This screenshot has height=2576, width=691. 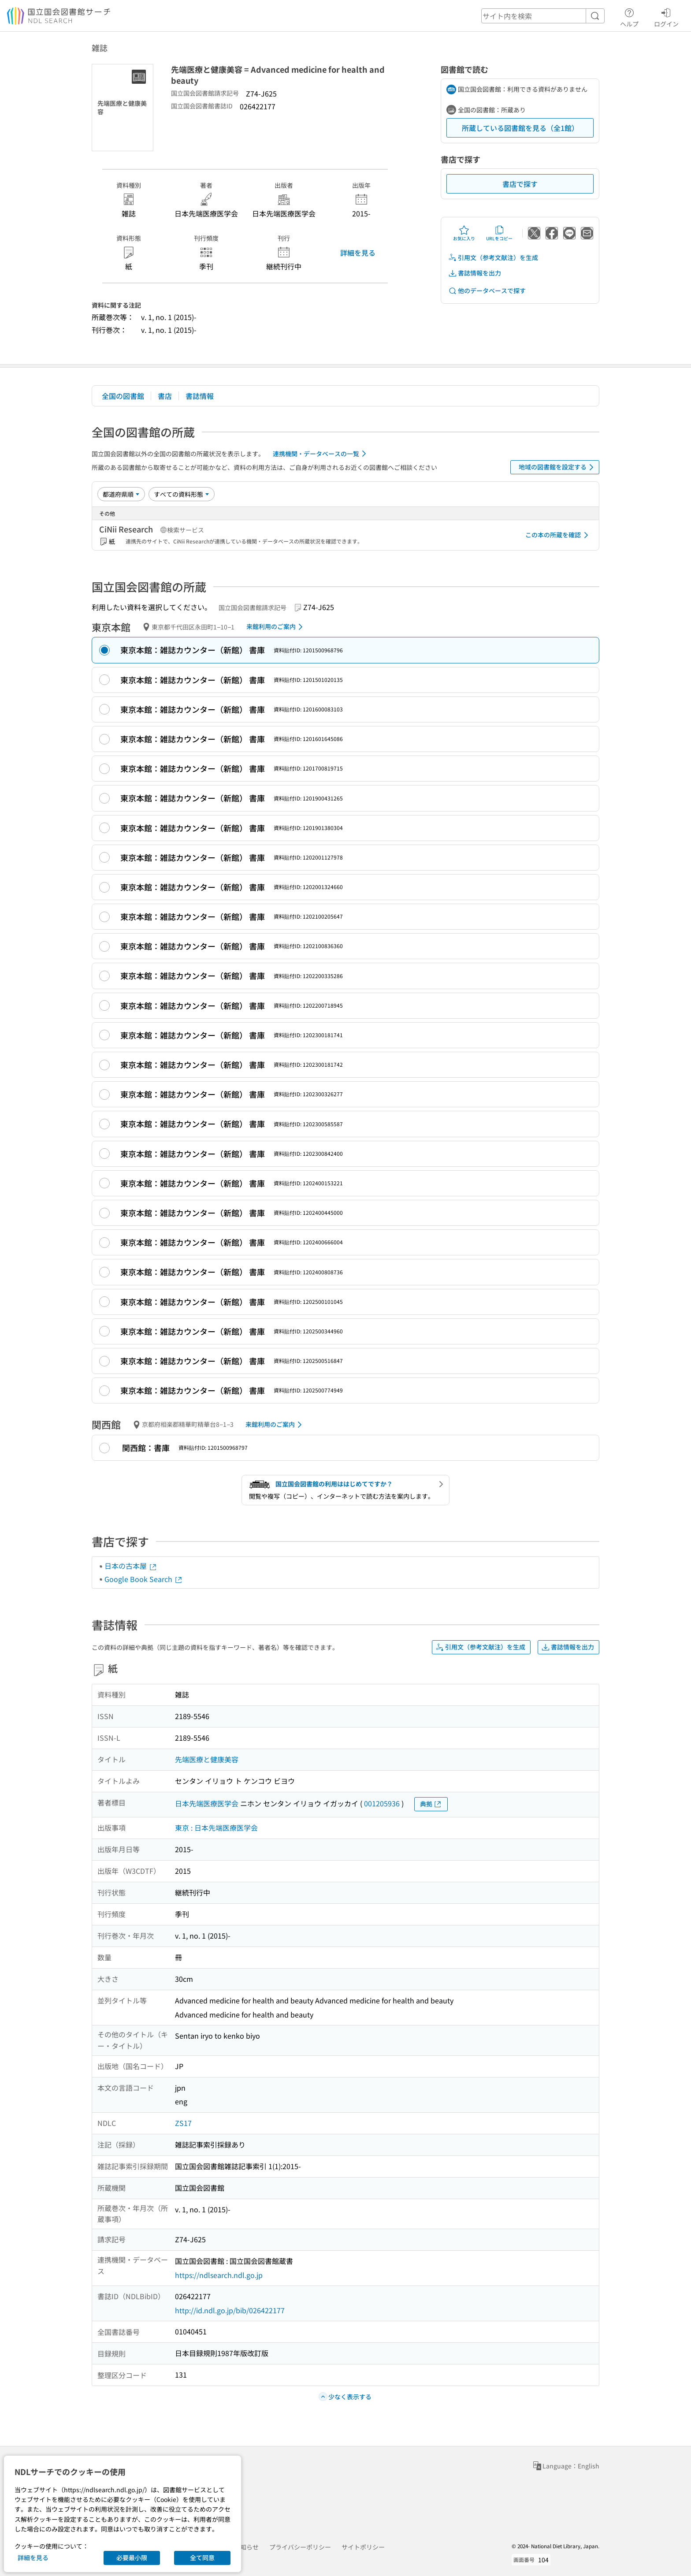 What do you see at coordinates (131, 2557) in the screenshot?
I see `必要最小限` at bounding box center [131, 2557].